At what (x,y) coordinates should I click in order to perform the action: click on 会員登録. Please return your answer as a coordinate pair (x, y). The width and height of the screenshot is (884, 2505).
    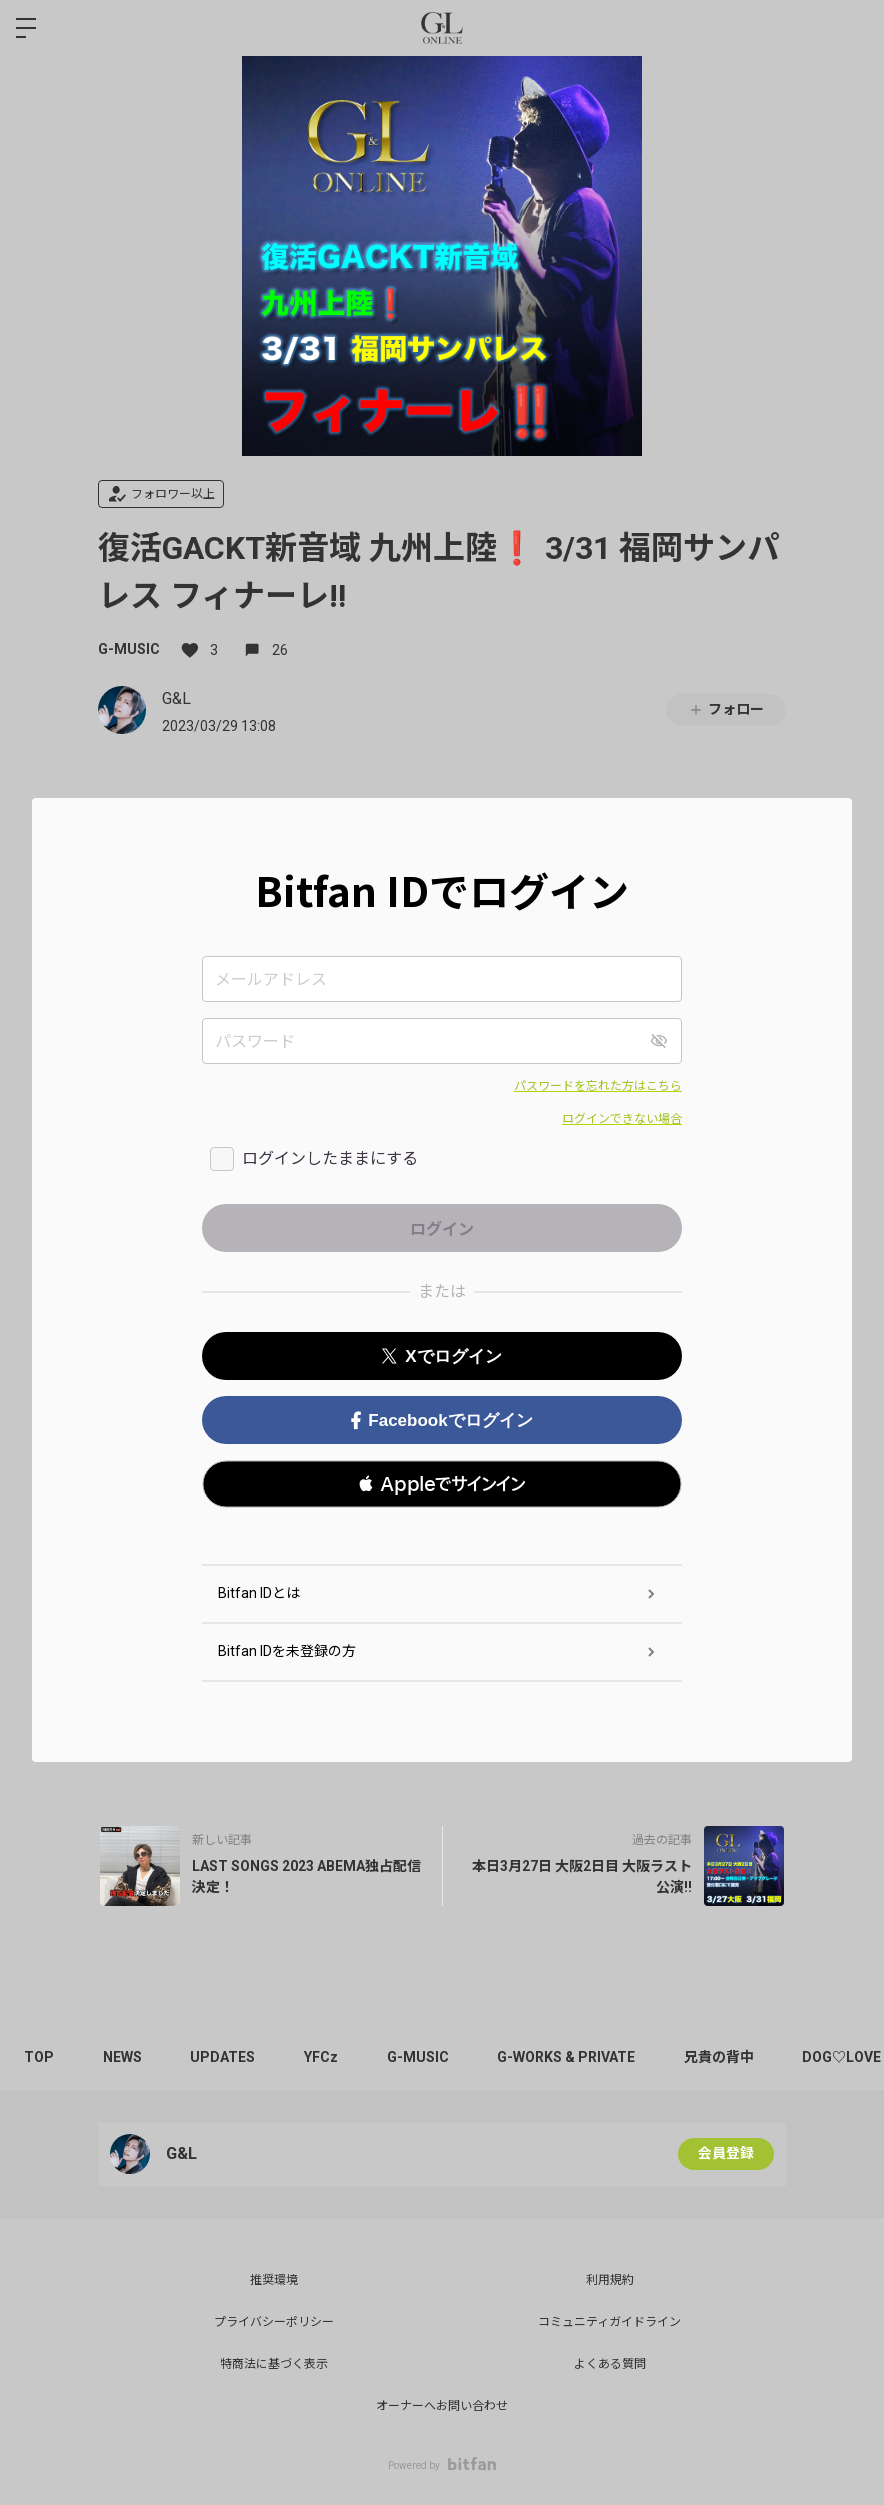
    Looking at the image, I should click on (726, 2154).